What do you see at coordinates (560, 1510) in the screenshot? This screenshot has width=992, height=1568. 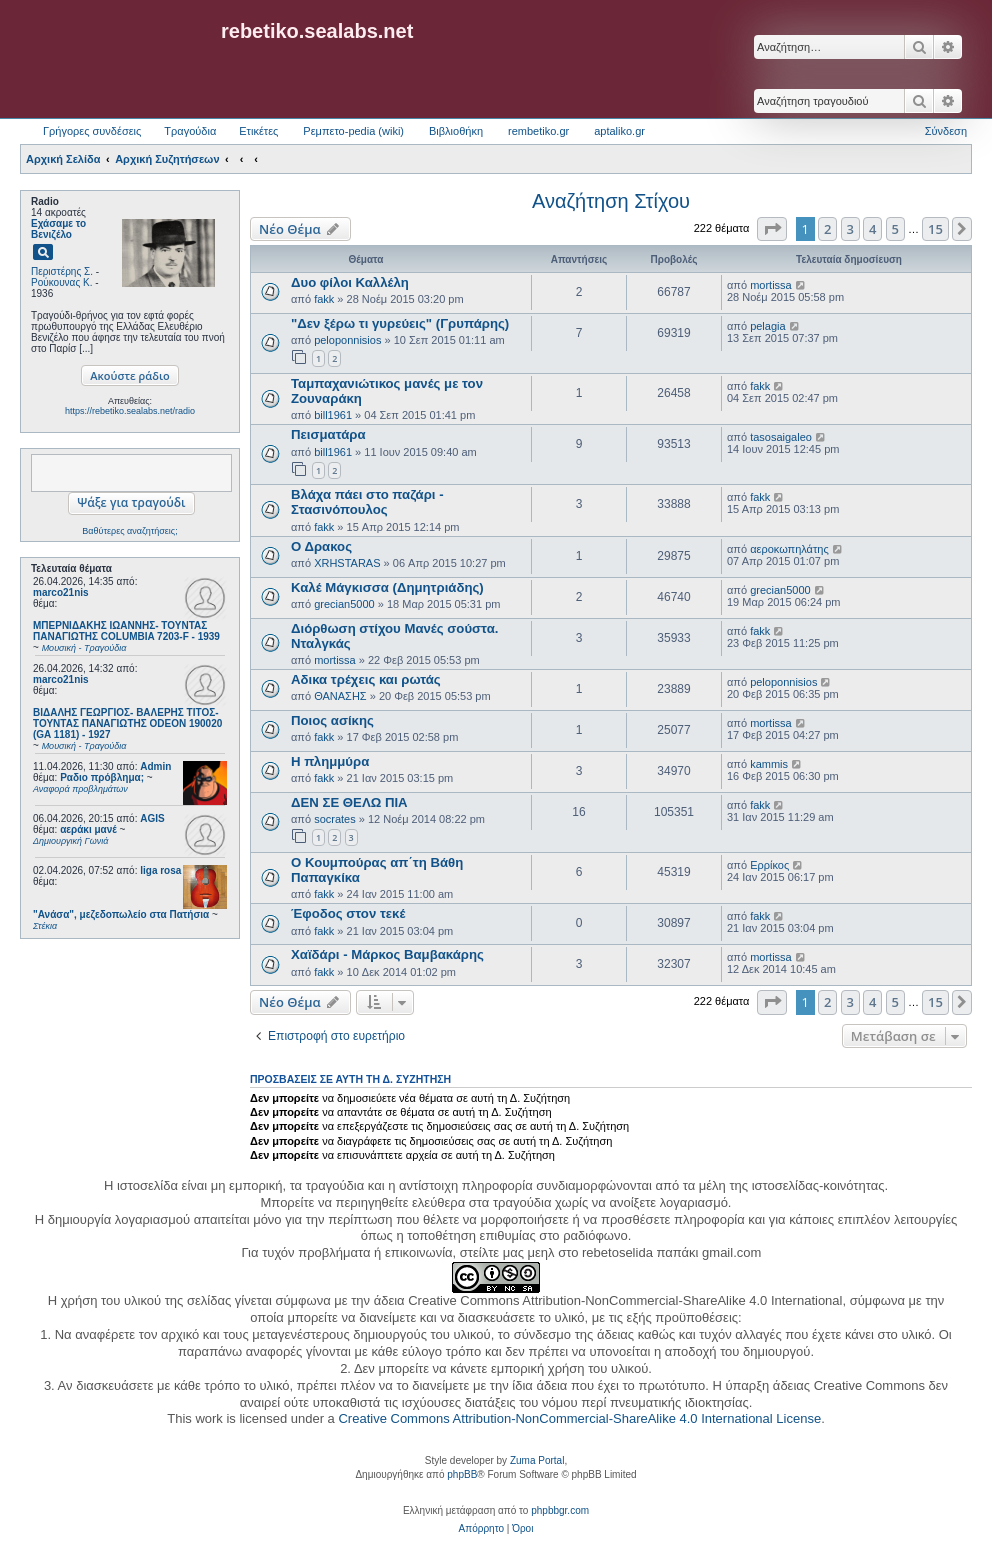 I see `phpbbgr.com` at bounding box center [560, 1510].